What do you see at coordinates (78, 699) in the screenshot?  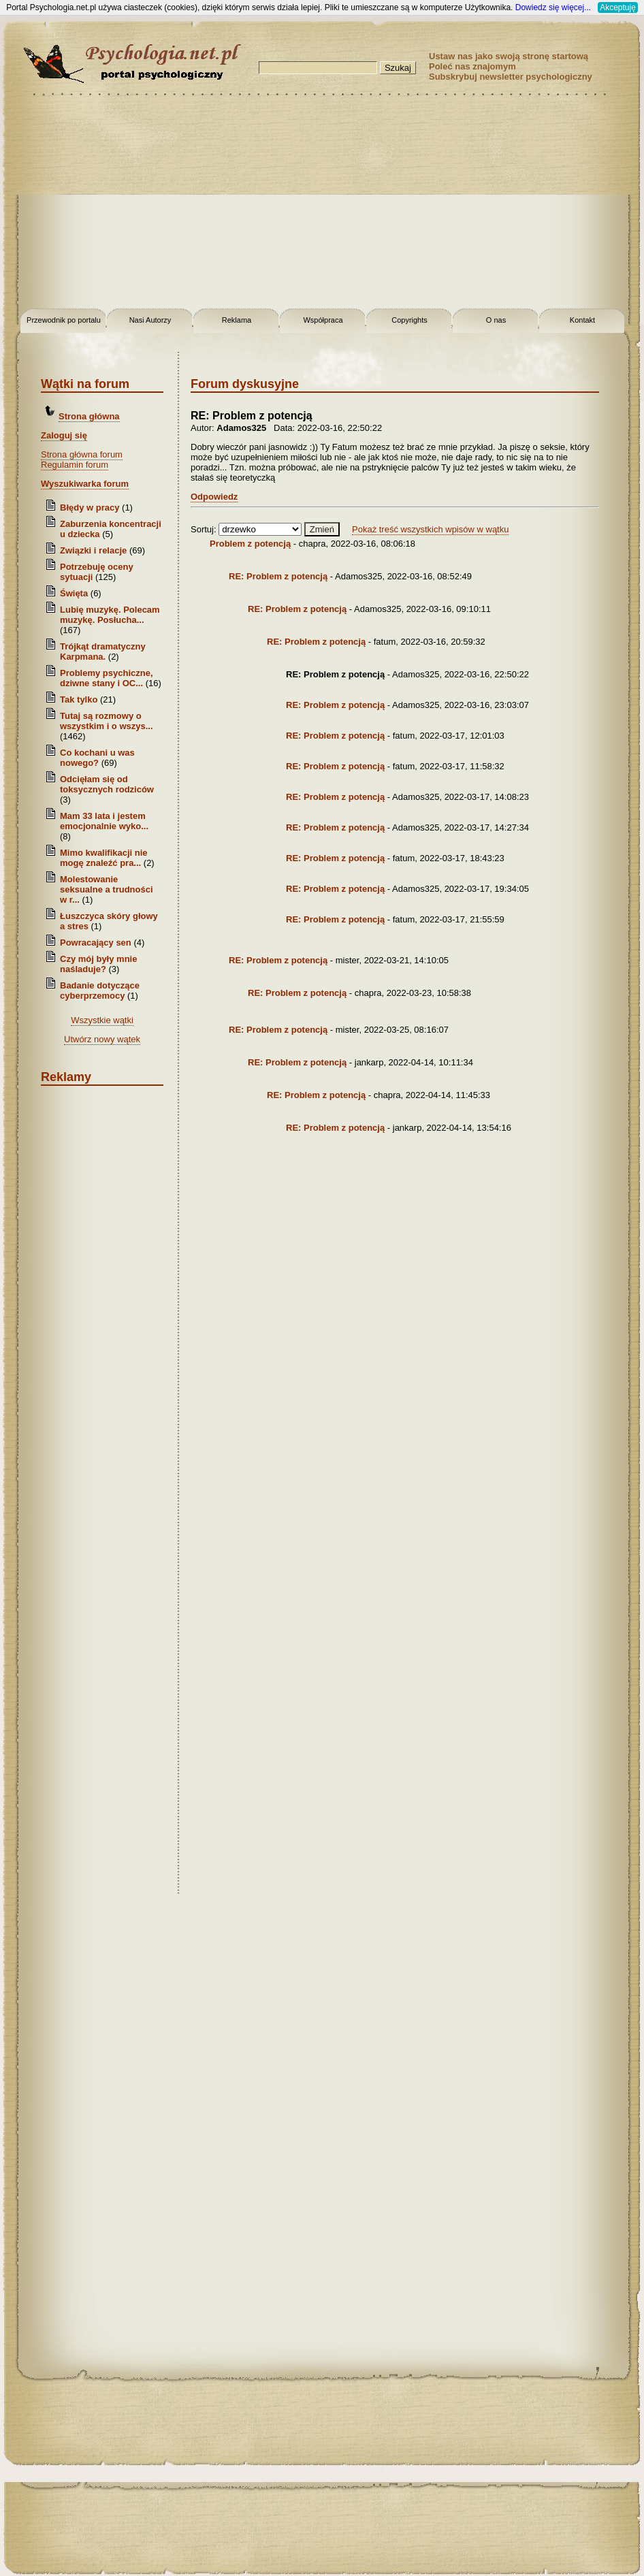 I see `Tak tylko` at bounding box center [78, 699].